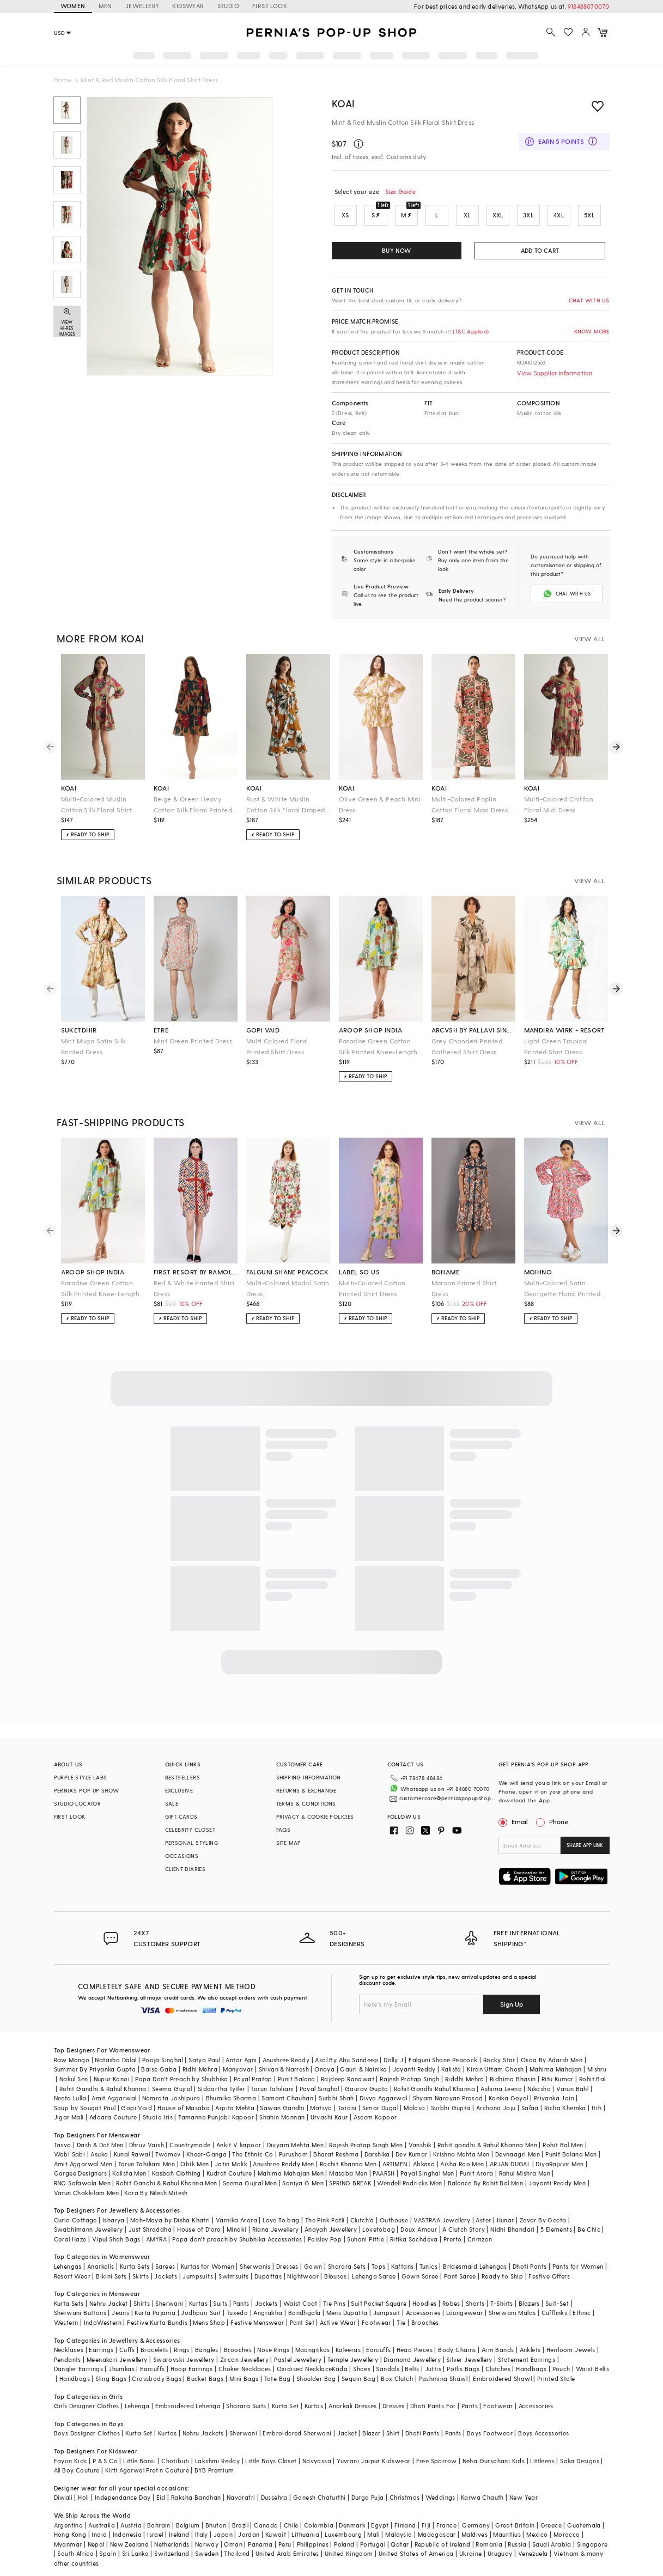 This screenshot has height=2576, width=663. I want to click on Suhani Pittie, so click(365, 2239).